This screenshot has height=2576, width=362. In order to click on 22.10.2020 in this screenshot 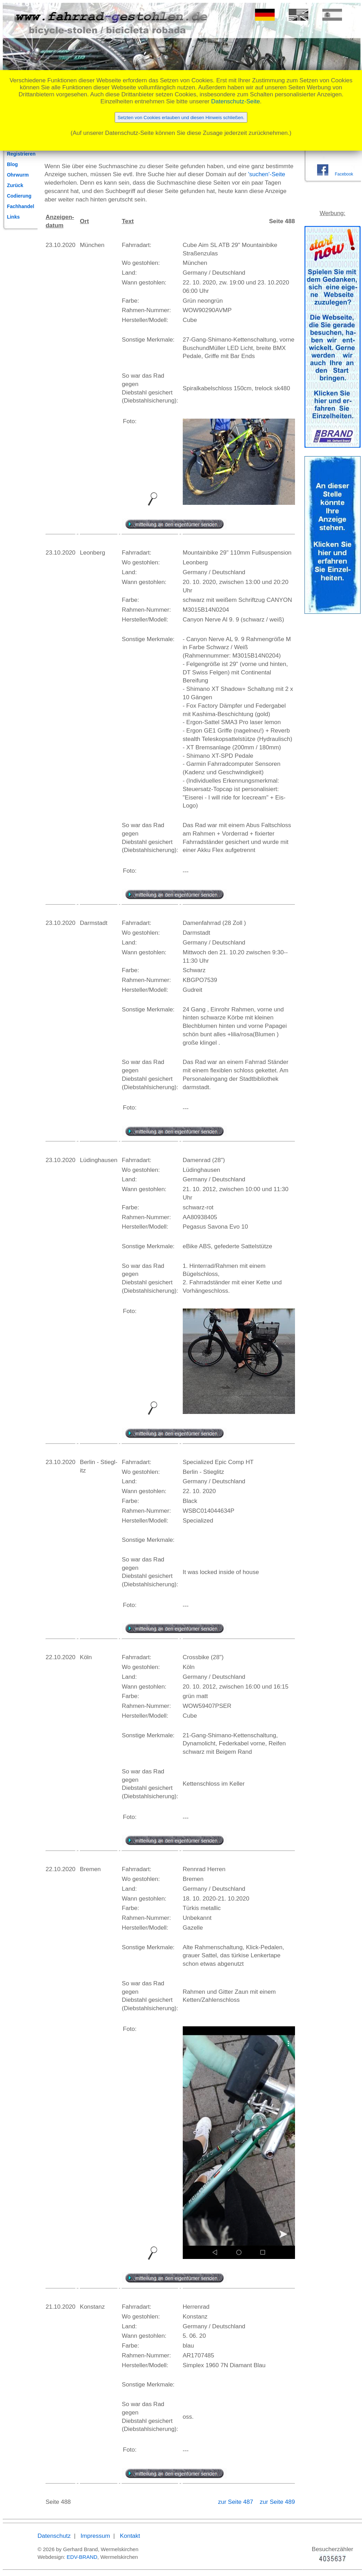, I will do `click(60, 1657)`.